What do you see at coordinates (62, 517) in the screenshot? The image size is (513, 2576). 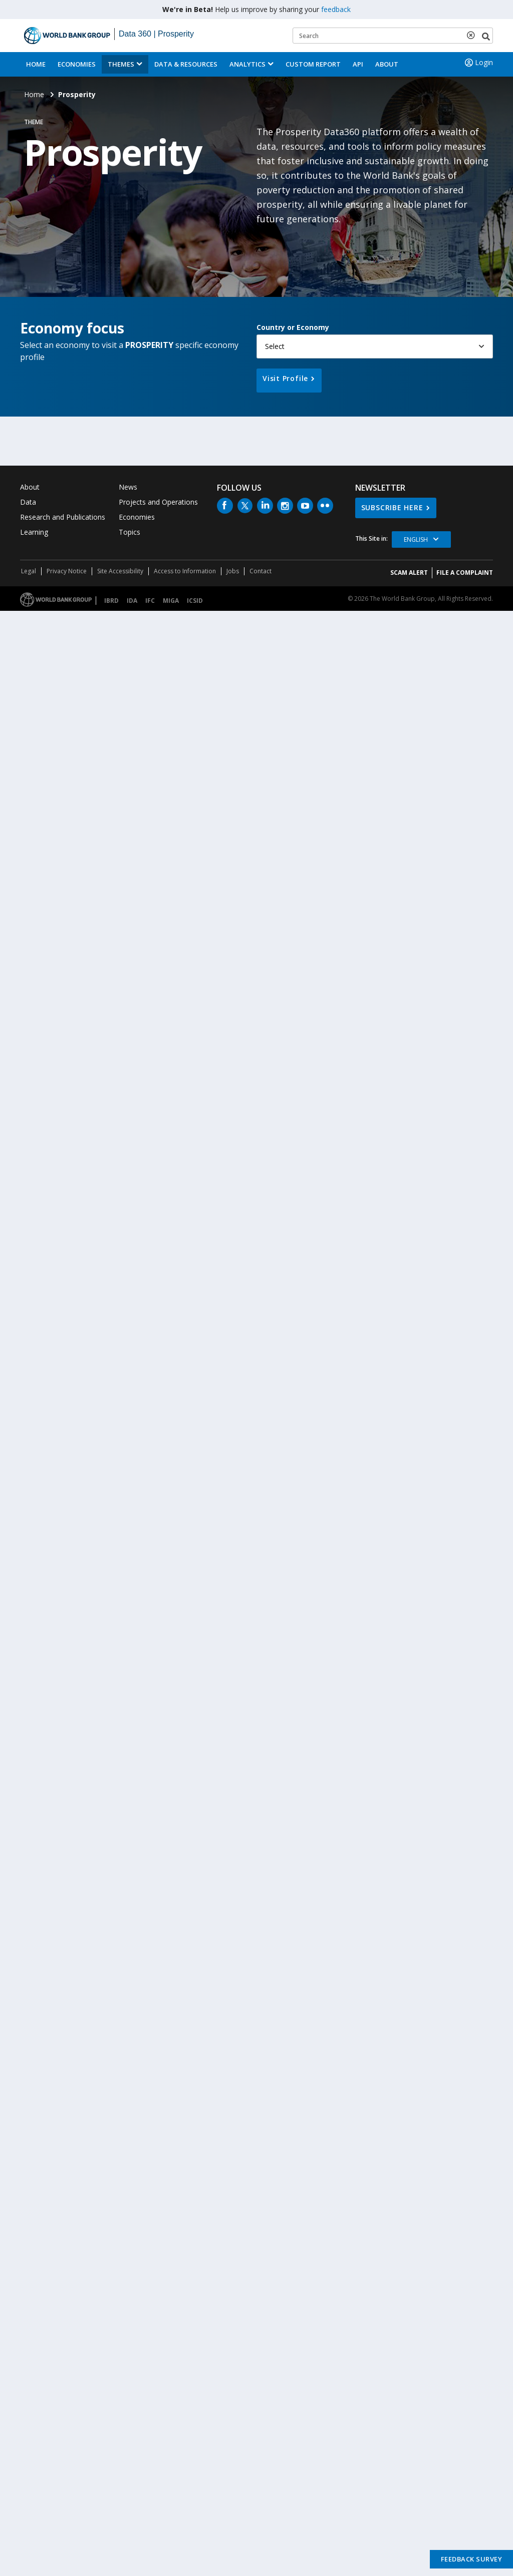 I see `Research and Publications` at bounding box center [62, 517].